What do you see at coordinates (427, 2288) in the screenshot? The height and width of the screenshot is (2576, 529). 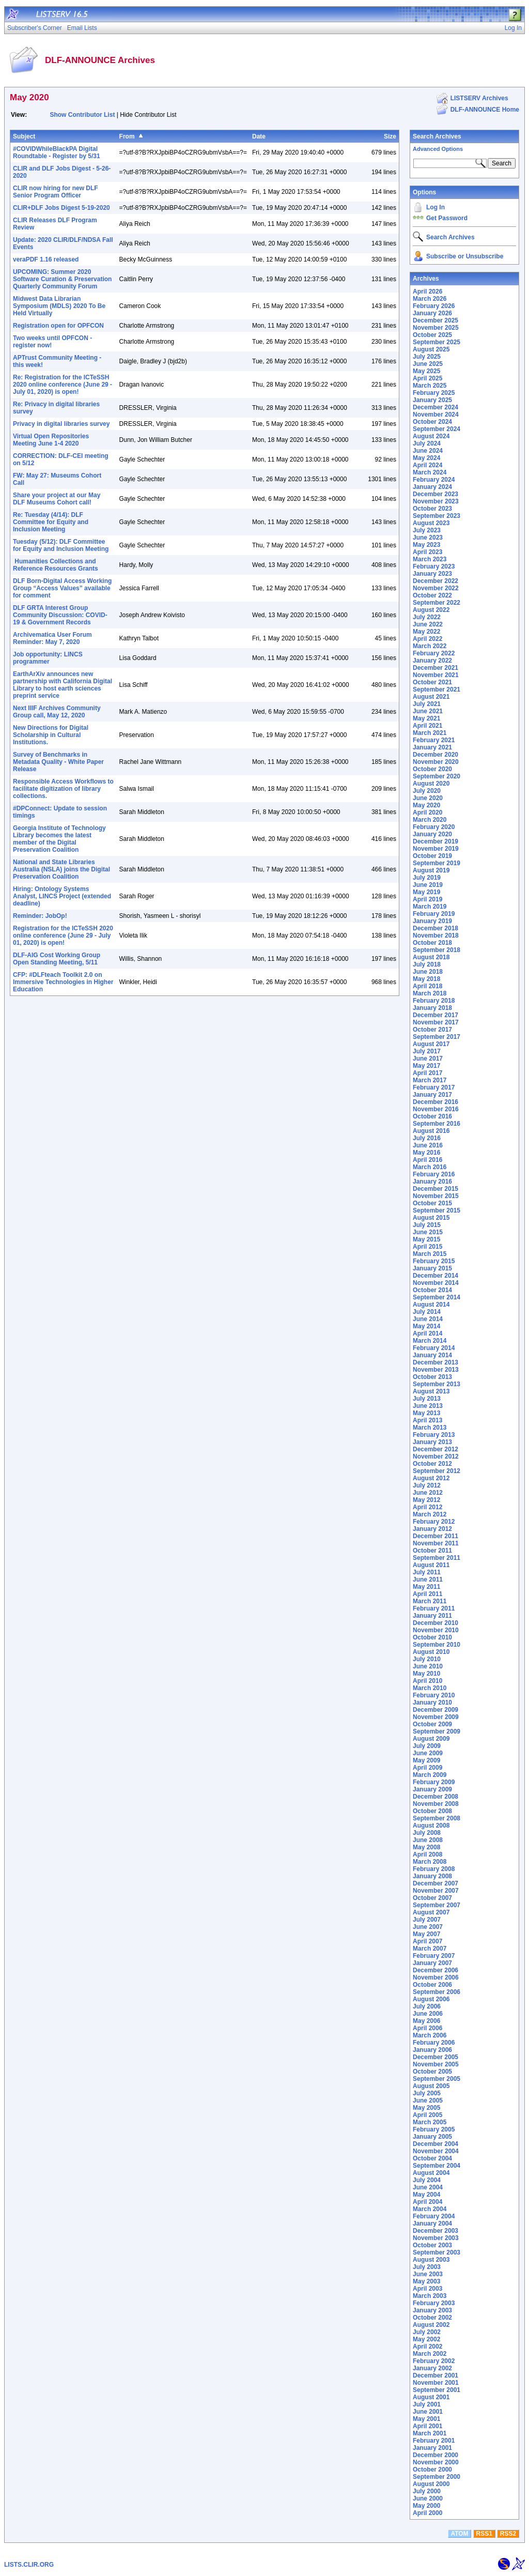 I see `April 2003` at bounding box center [427, 2288].